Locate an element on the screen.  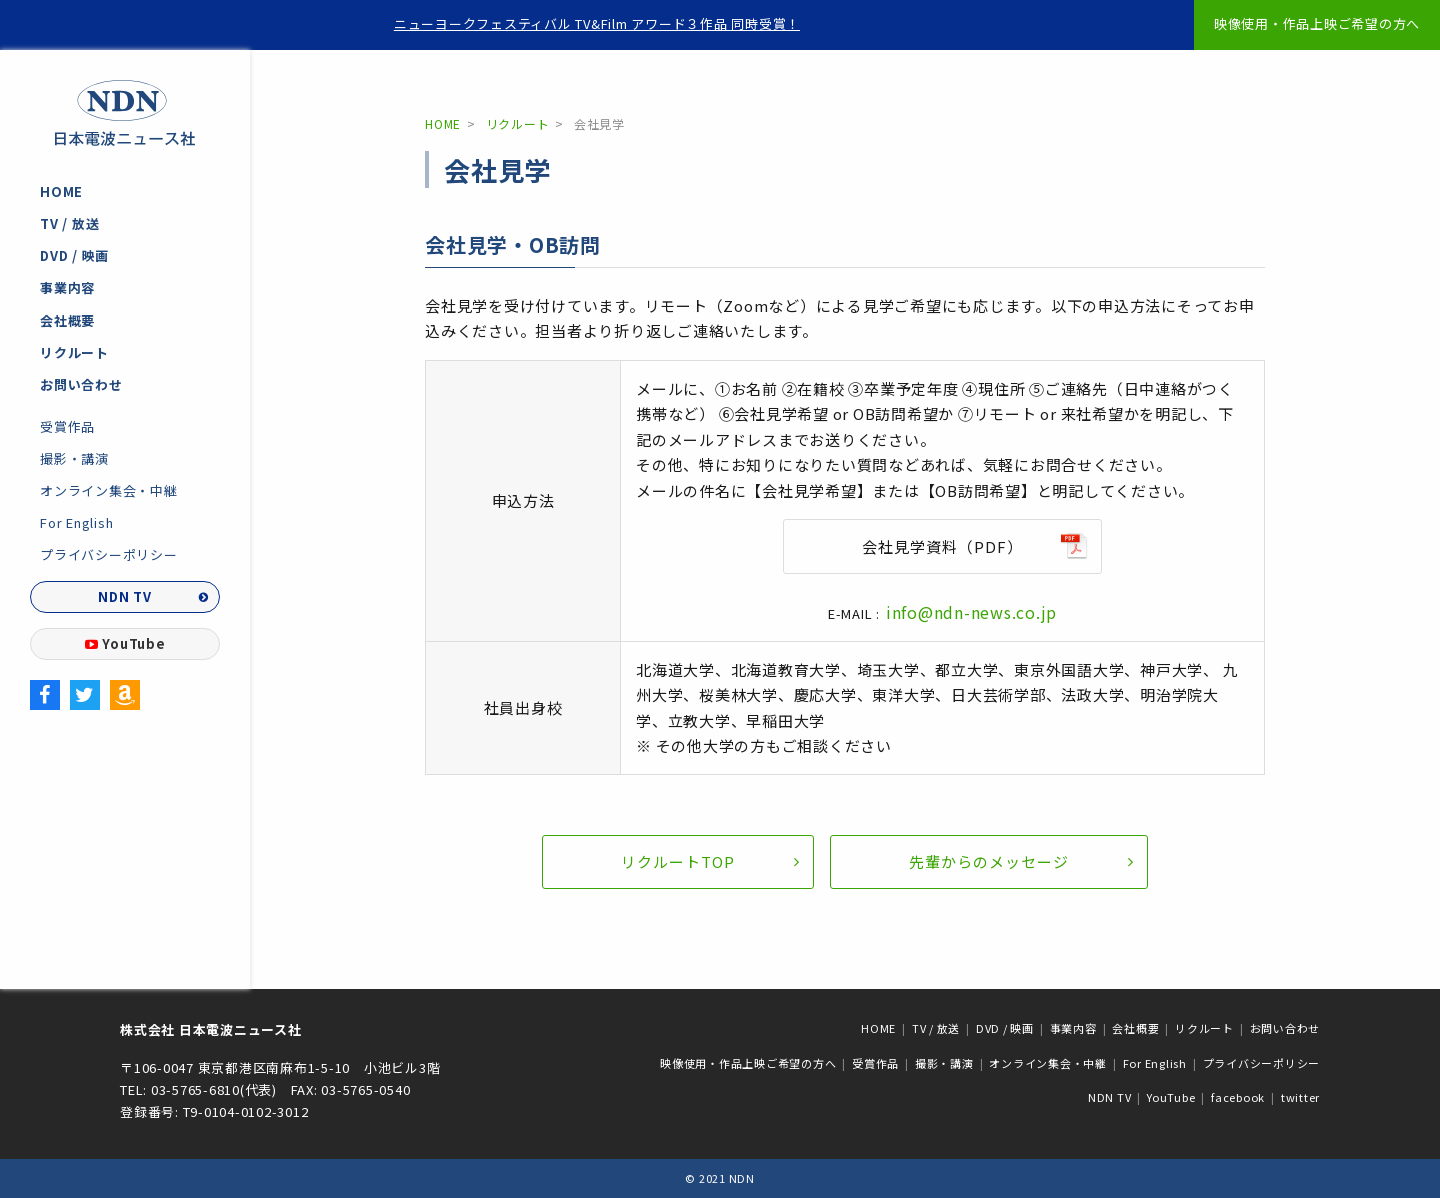
プライバシーポリシー is located at coordinates (109, 554).